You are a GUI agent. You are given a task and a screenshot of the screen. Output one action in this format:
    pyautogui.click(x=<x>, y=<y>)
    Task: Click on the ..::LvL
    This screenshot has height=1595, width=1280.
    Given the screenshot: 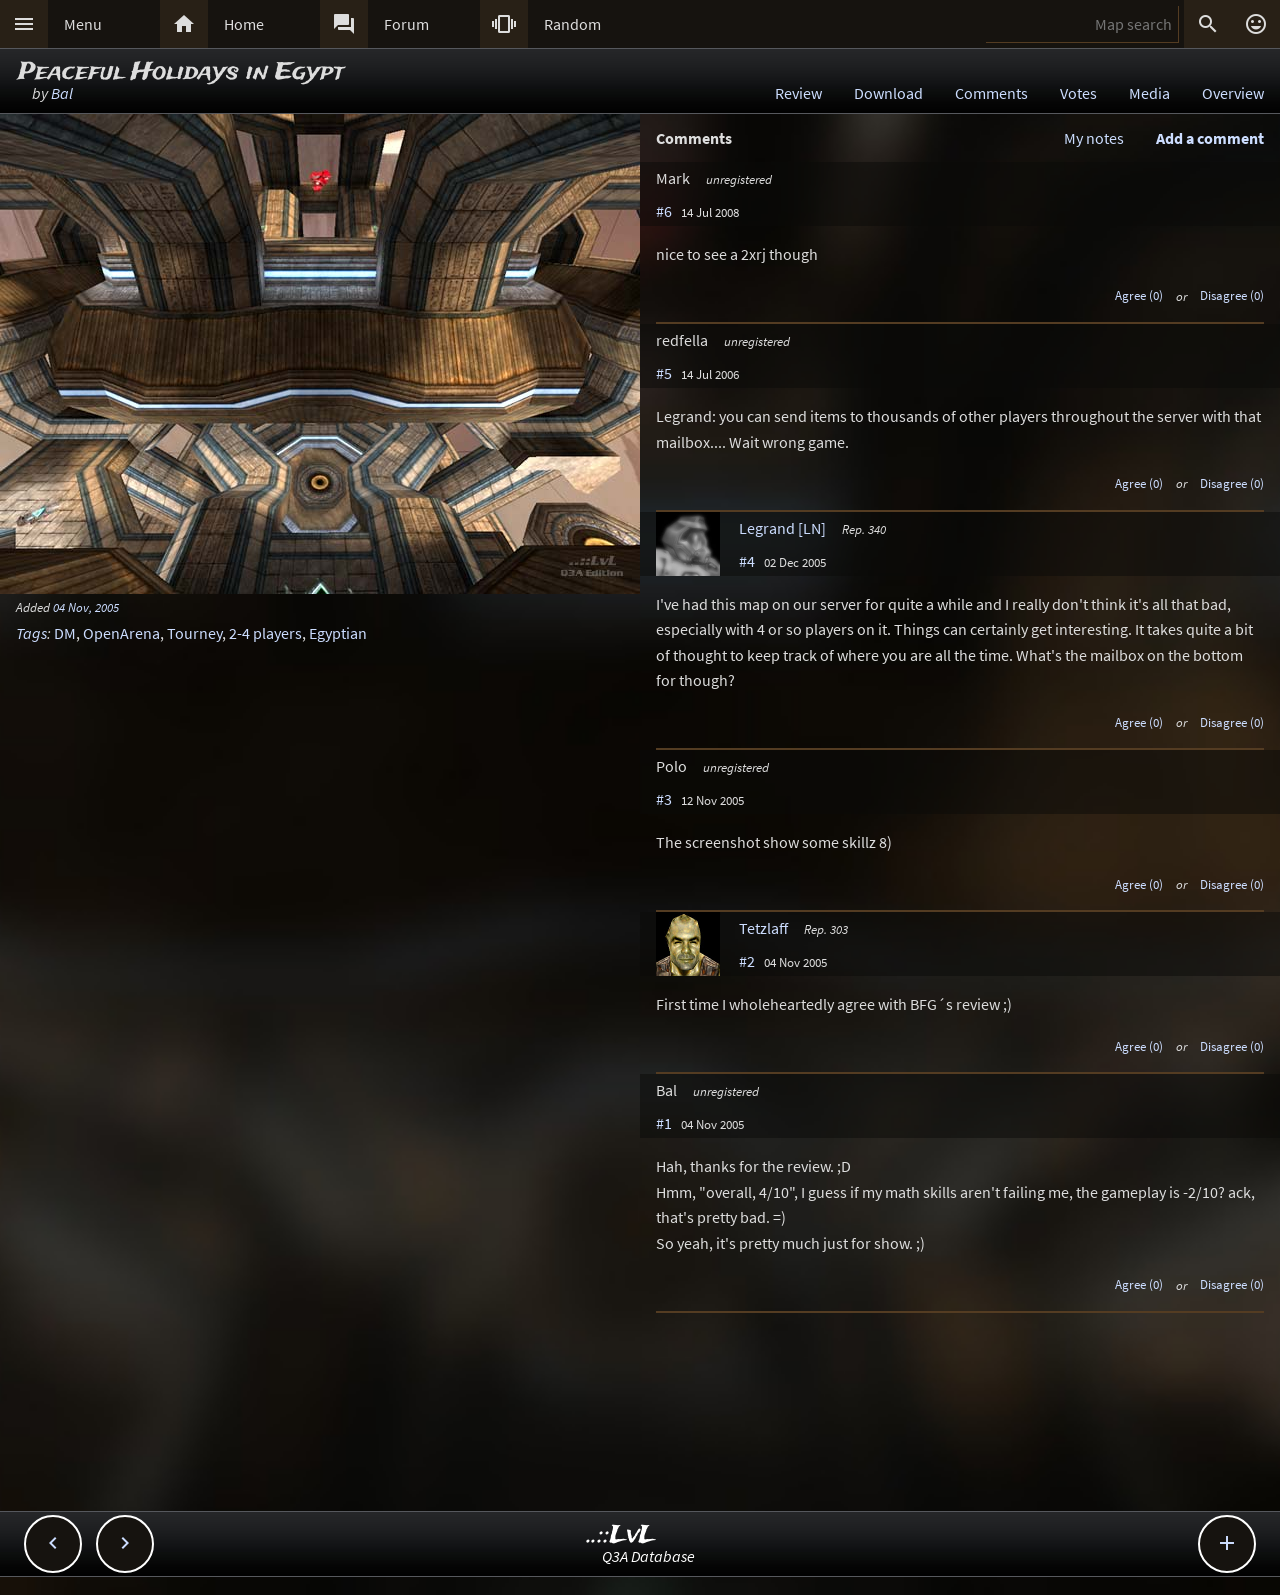 What is the action you would take?
    pyautogui.click(x=621, y=1535)
    